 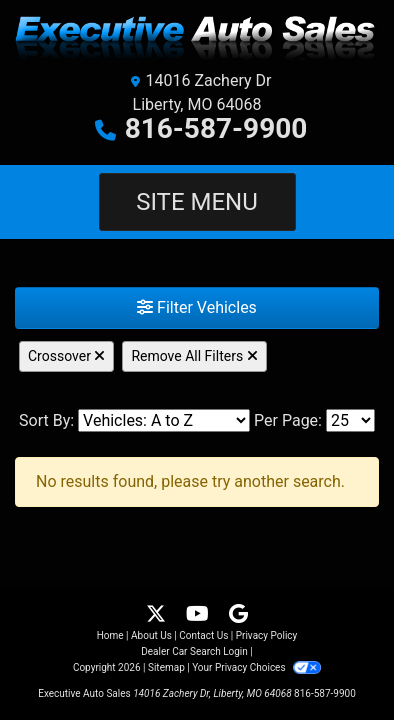 I want to click on Crossover, so click(x=66, y=356).